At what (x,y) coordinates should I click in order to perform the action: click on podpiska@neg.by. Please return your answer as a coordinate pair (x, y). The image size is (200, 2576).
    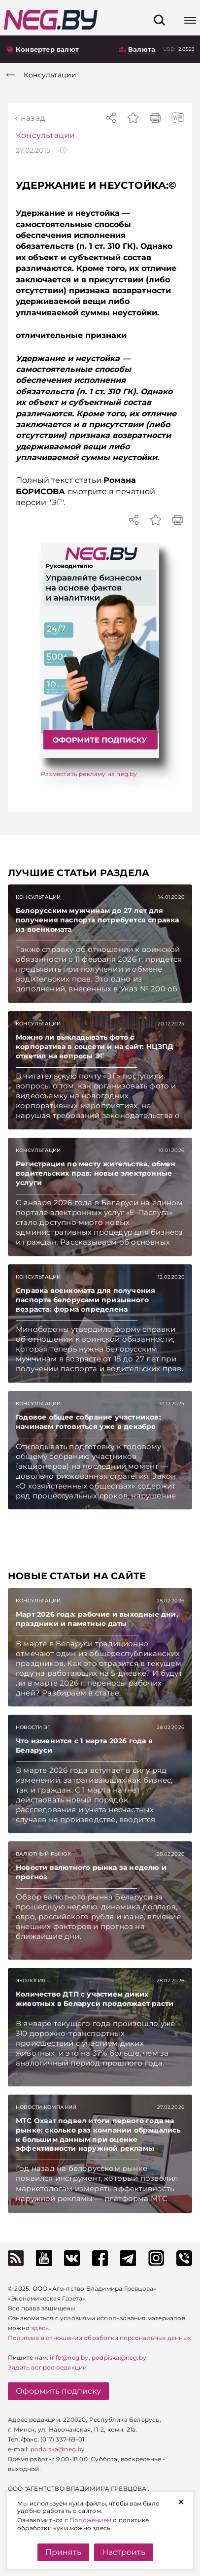
    Looking at the image, I should click on (119, 2357).